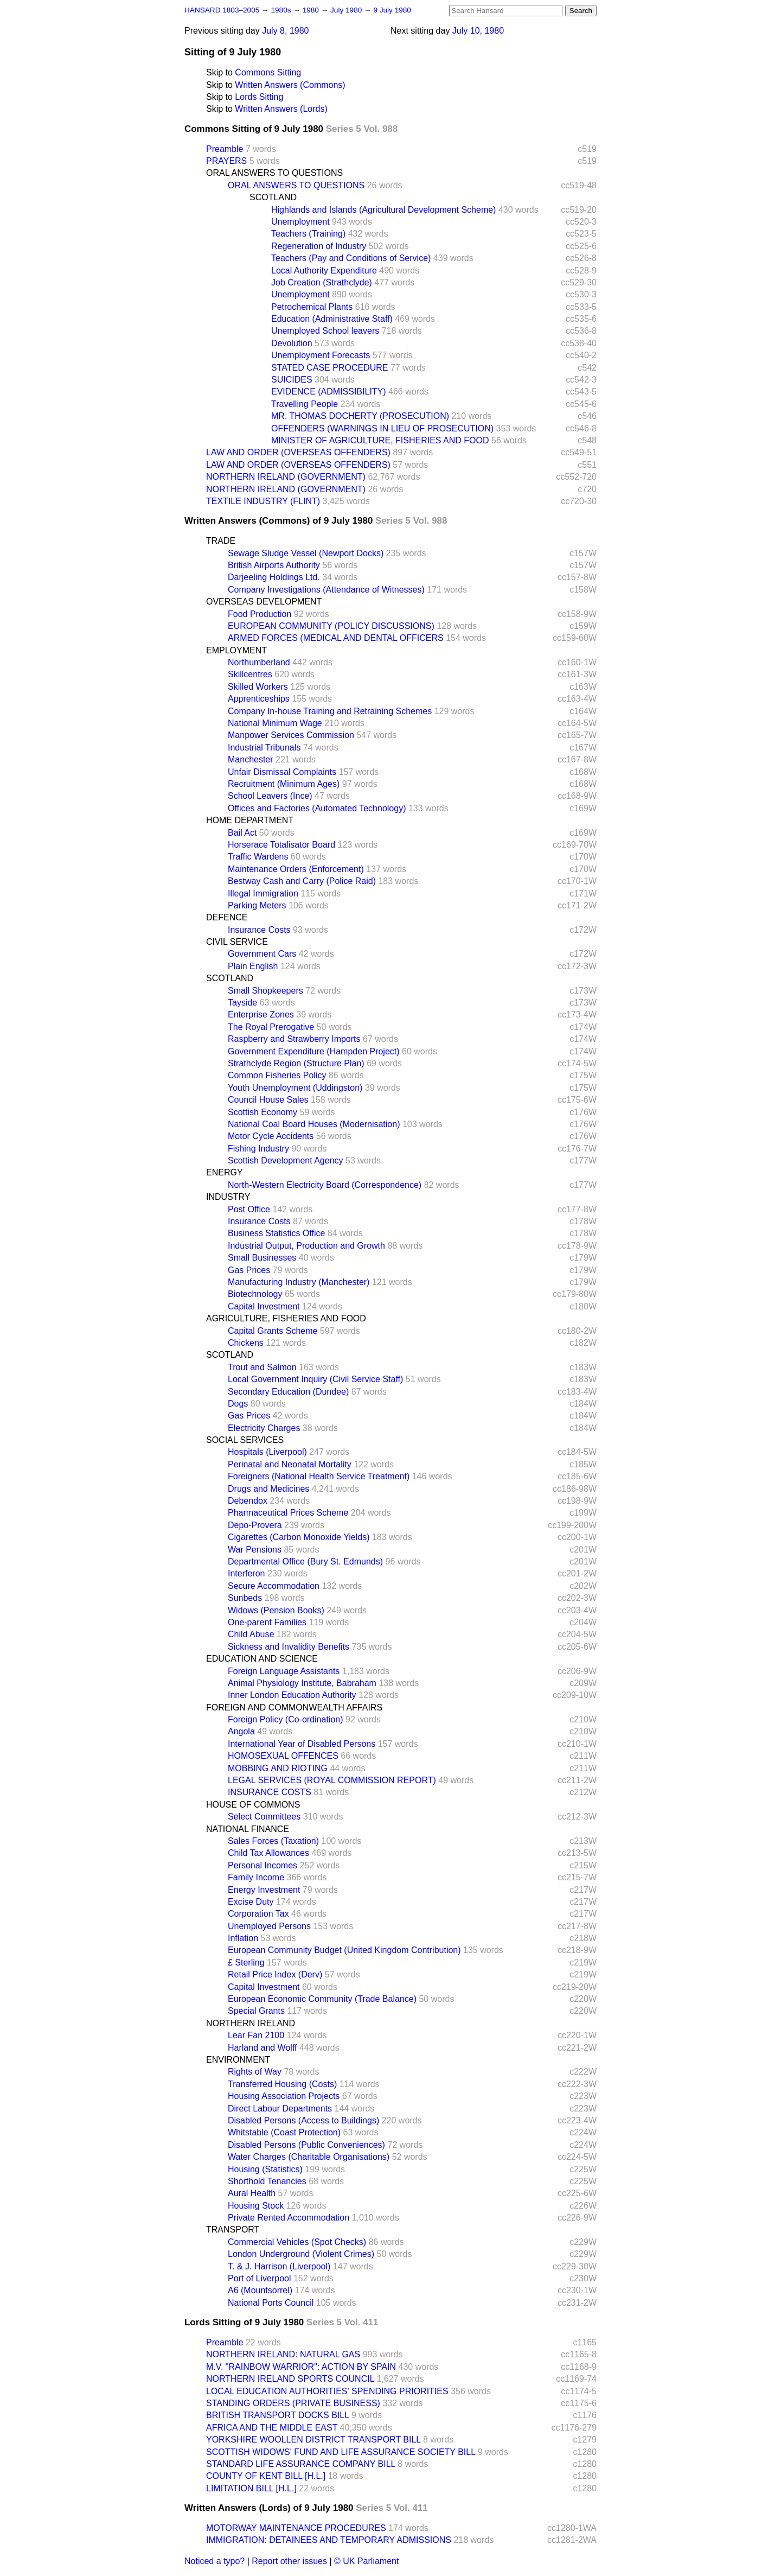  I want to click on European Community Budget (United Kingdom Contribution), so click(344, 1950).